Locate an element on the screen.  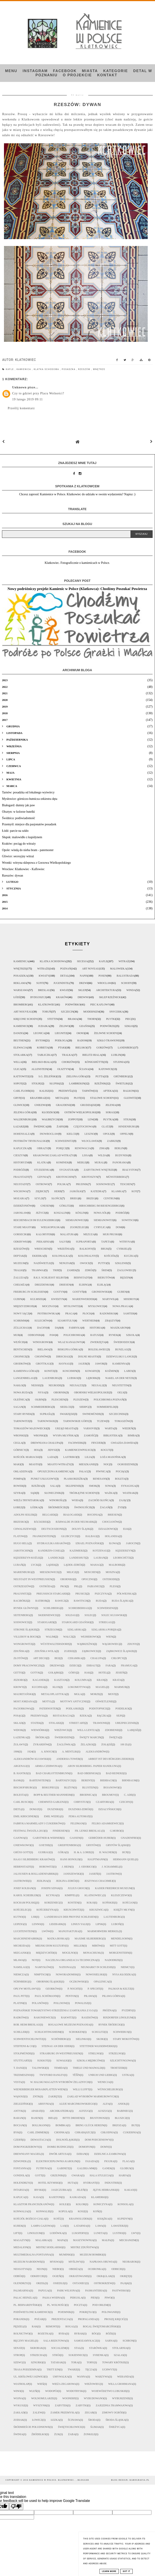
wino is located at coordinates (17, 2391).